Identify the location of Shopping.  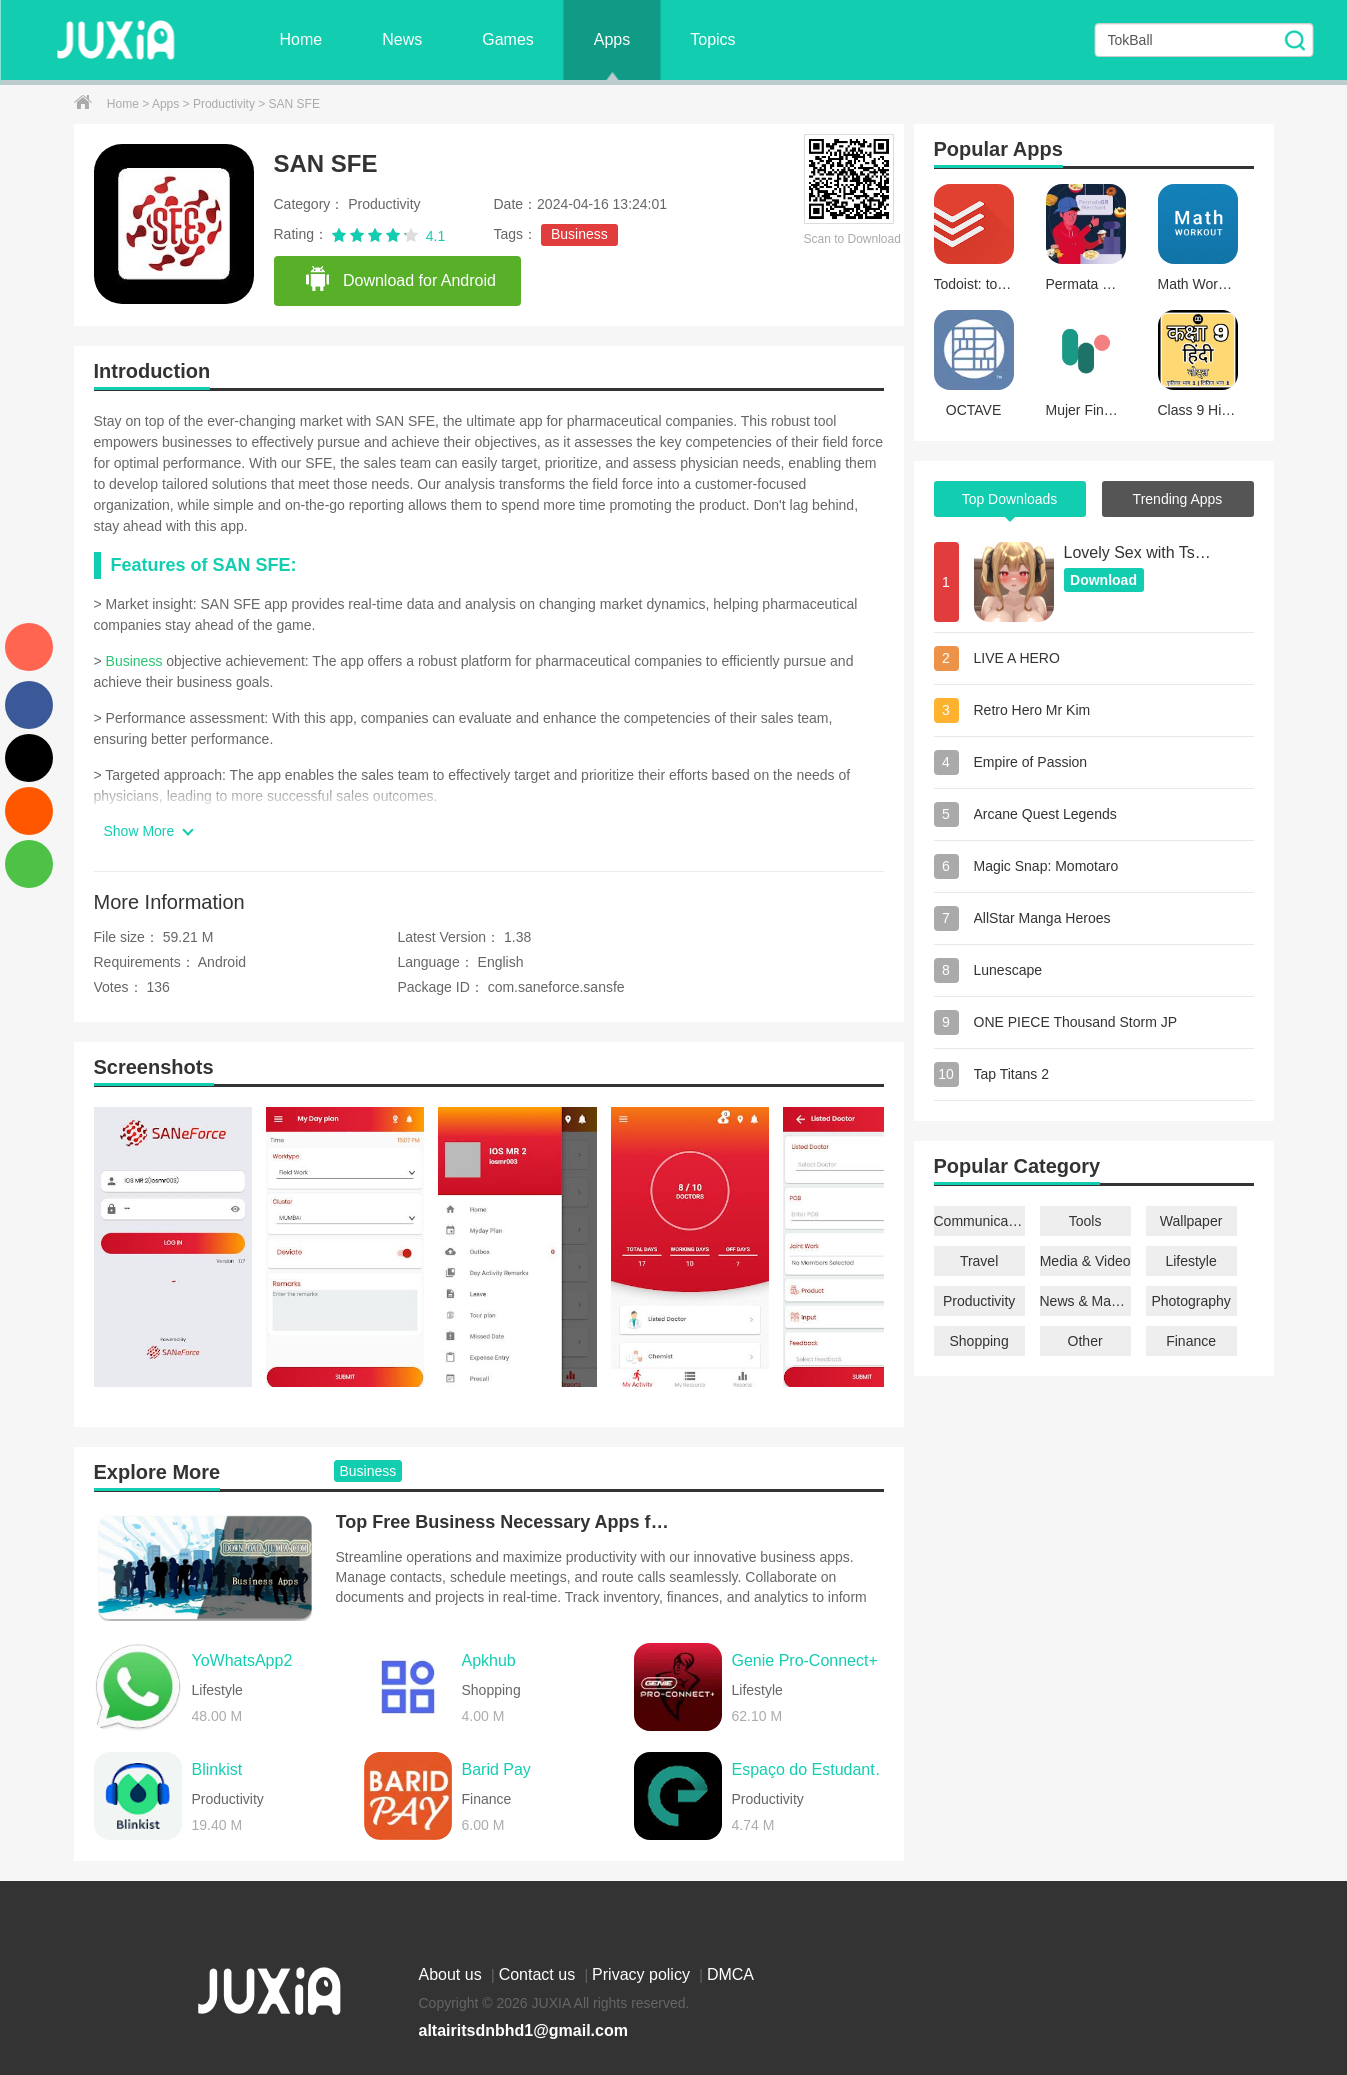
(979, 1341).